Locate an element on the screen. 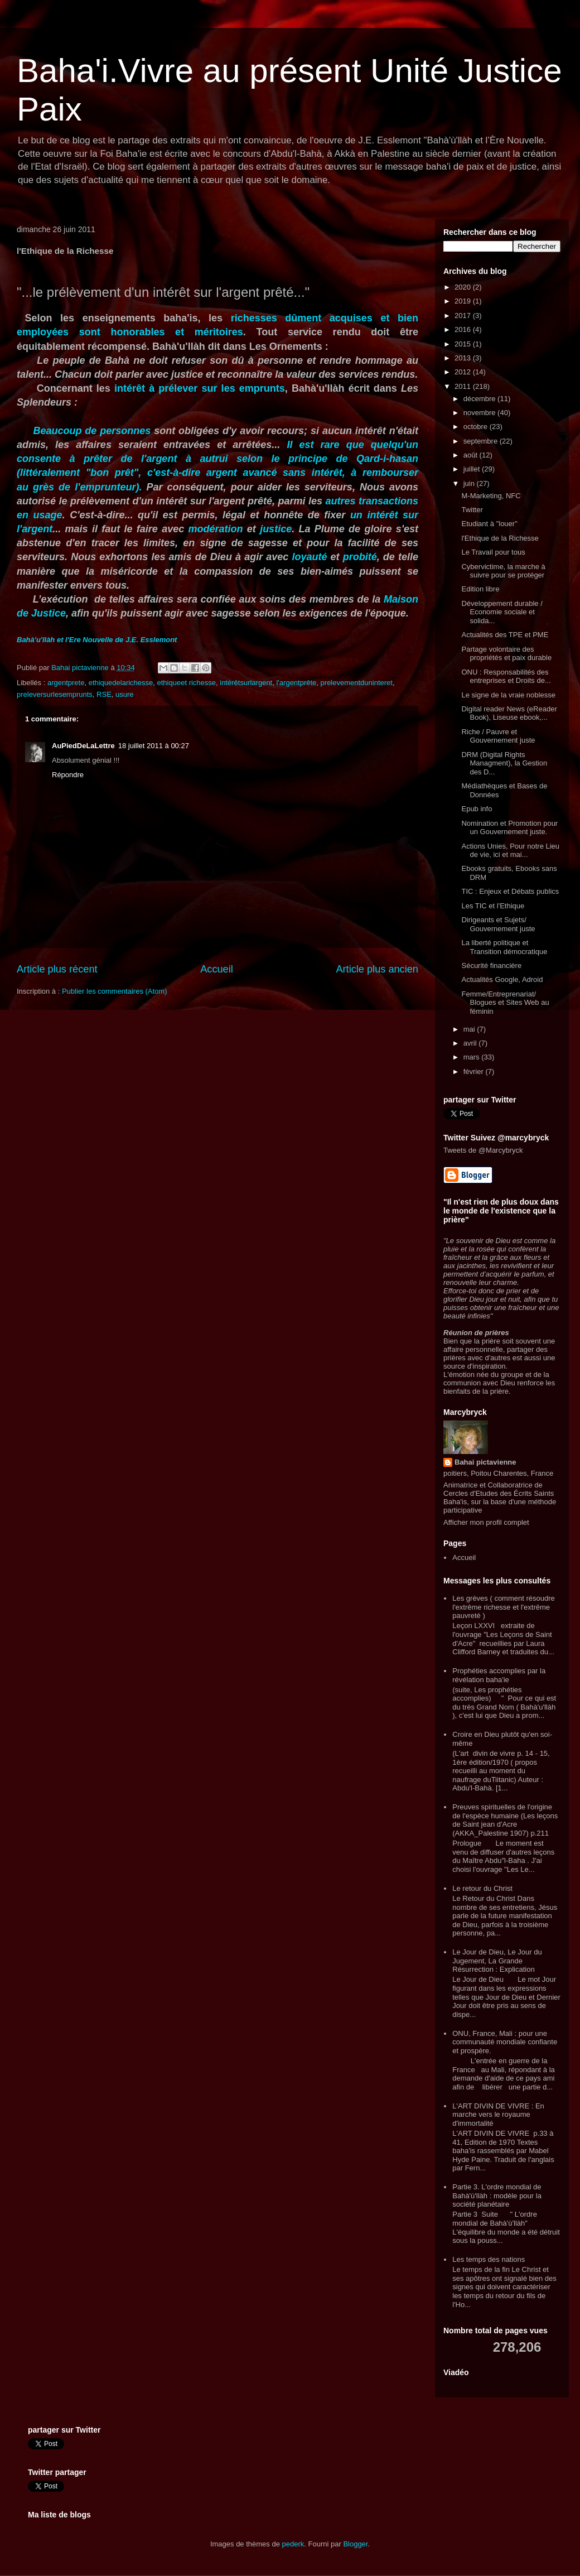 The image size is (580, 2576). Cybervictime, la marche à suivre pour se protéger is located at coordinates (503, 571).